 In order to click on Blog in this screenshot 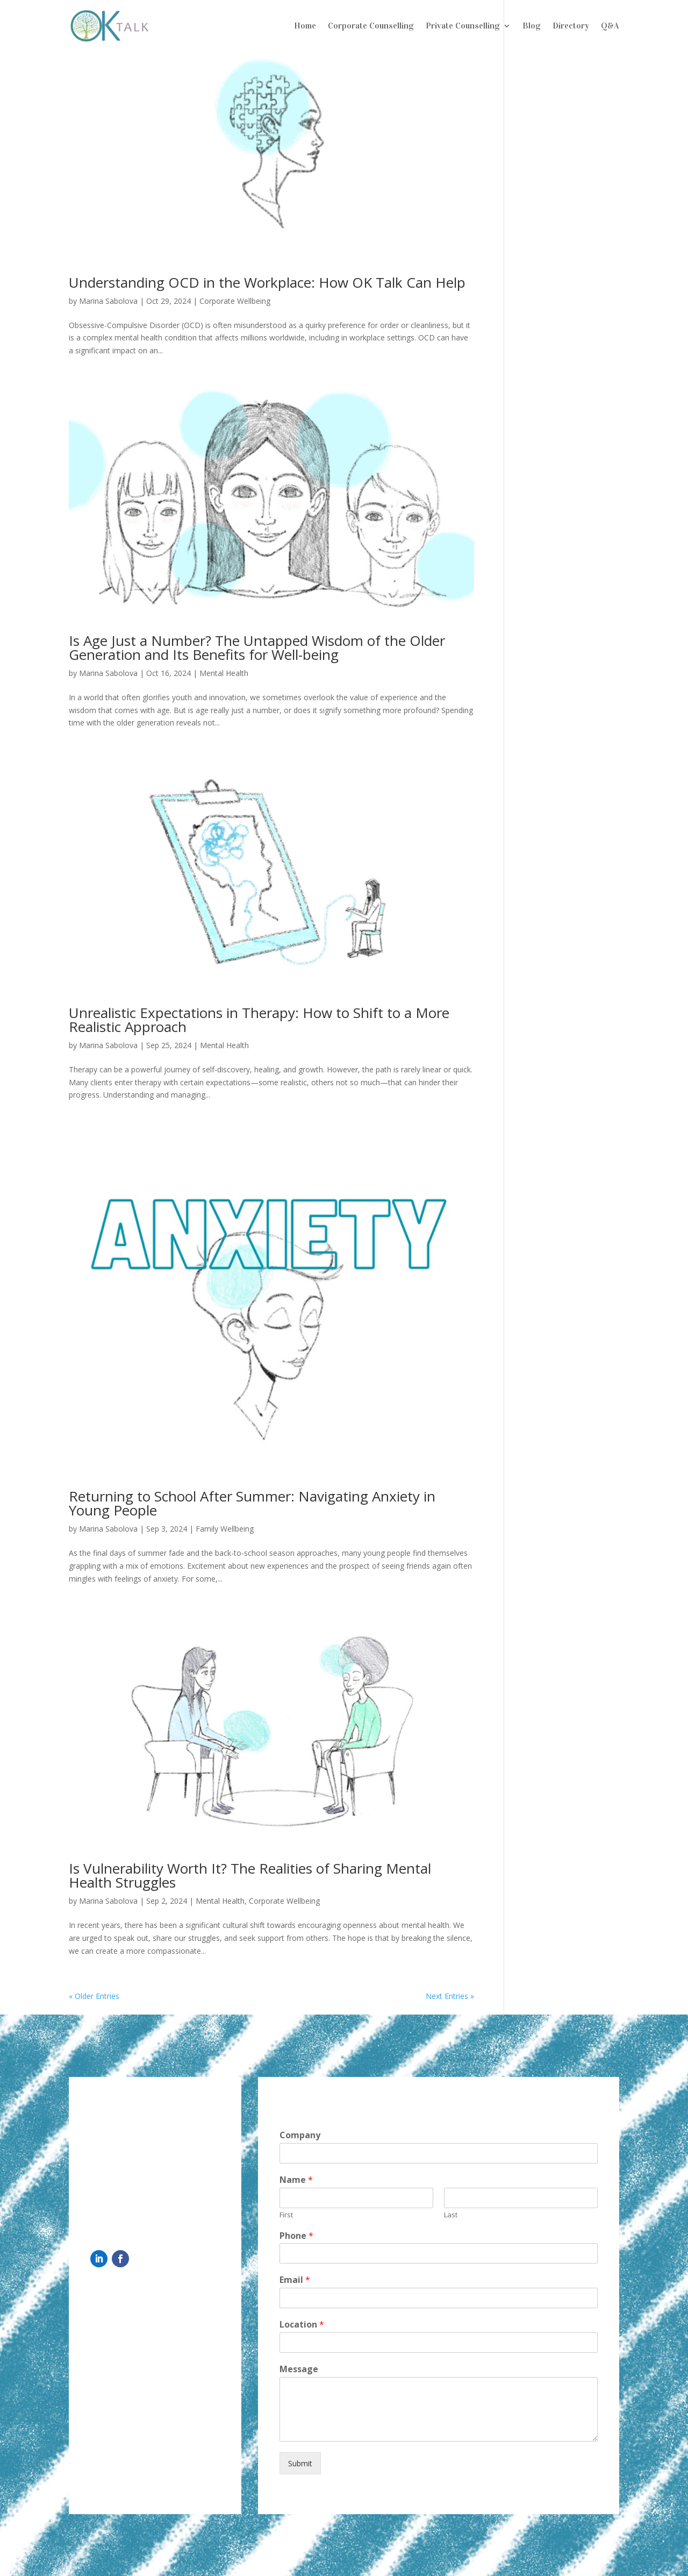, I will do `click(531, 25)`.